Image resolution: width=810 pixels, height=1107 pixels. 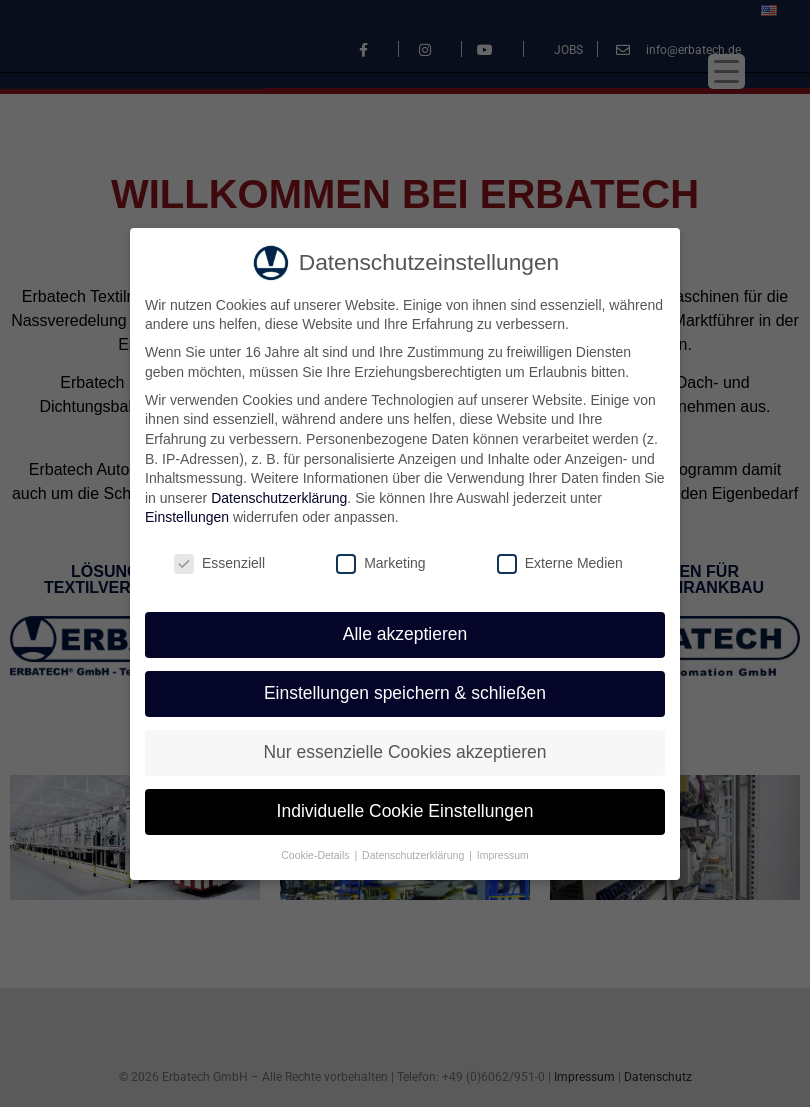 I want to click on Einstellungen, so click(x=187, y=515).